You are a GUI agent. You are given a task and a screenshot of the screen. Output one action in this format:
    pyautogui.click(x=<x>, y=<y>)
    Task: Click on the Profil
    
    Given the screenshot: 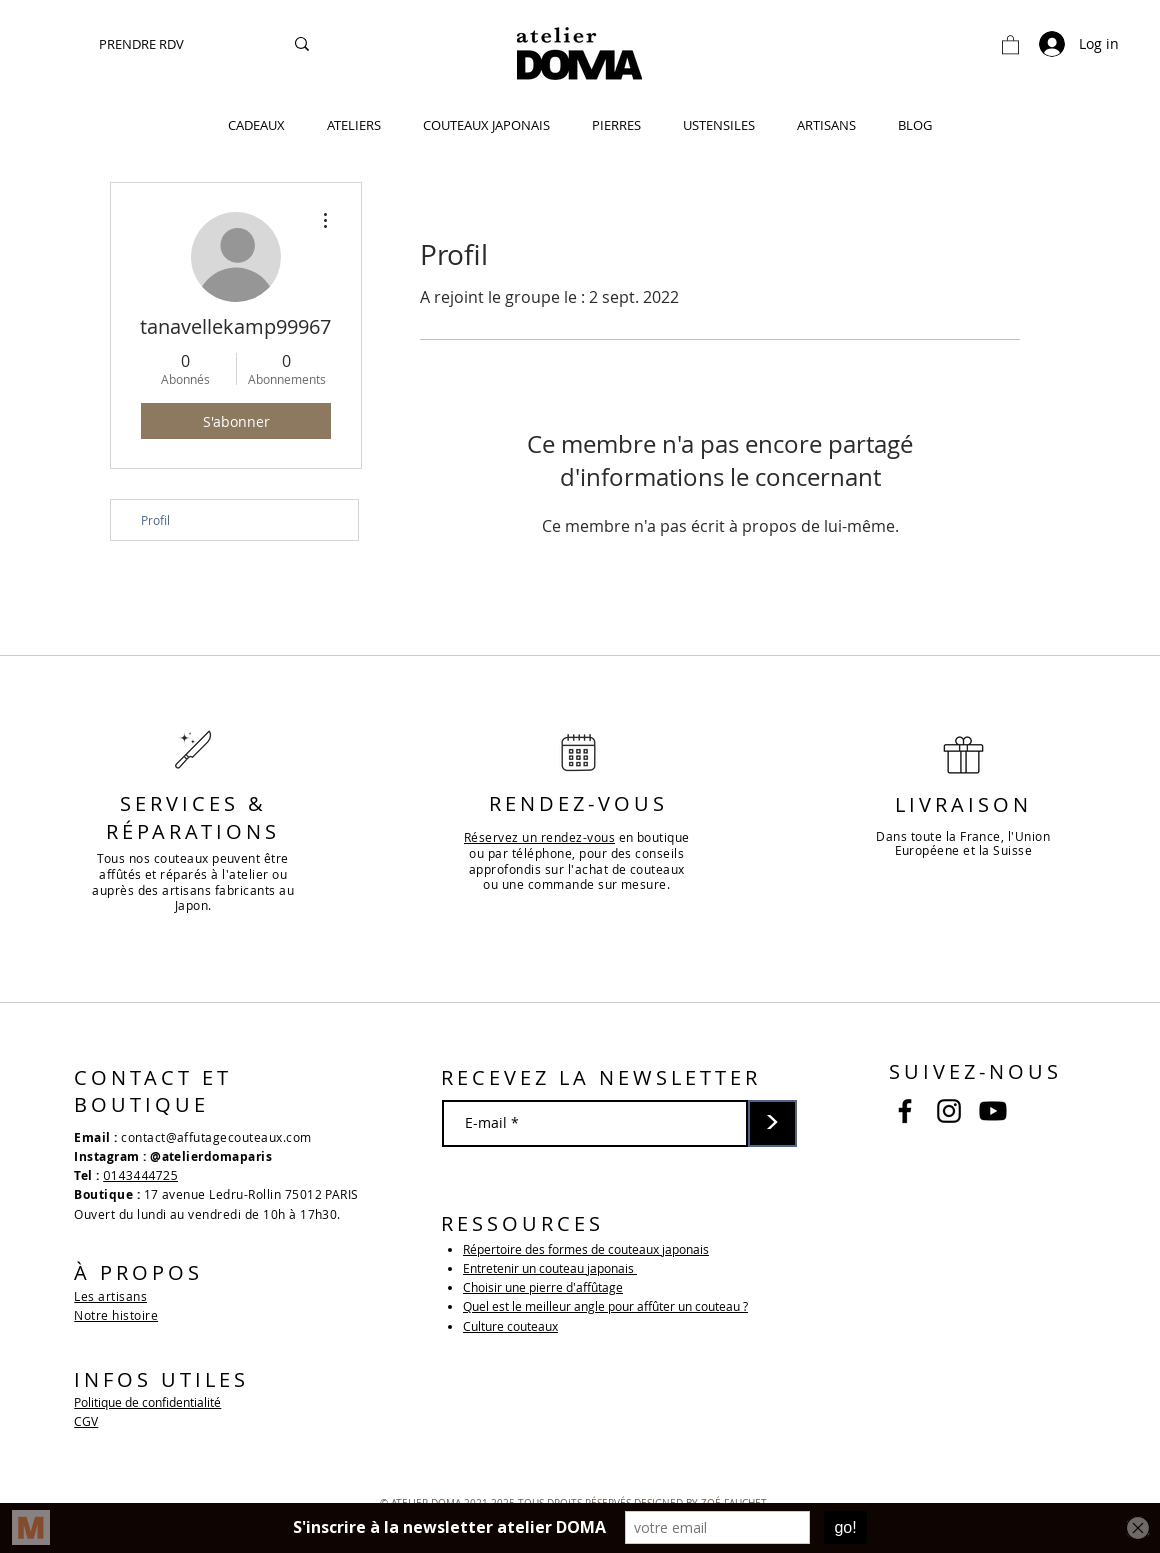 What is the action you would take?
    pyautogui.click(x=155, y=520)
    